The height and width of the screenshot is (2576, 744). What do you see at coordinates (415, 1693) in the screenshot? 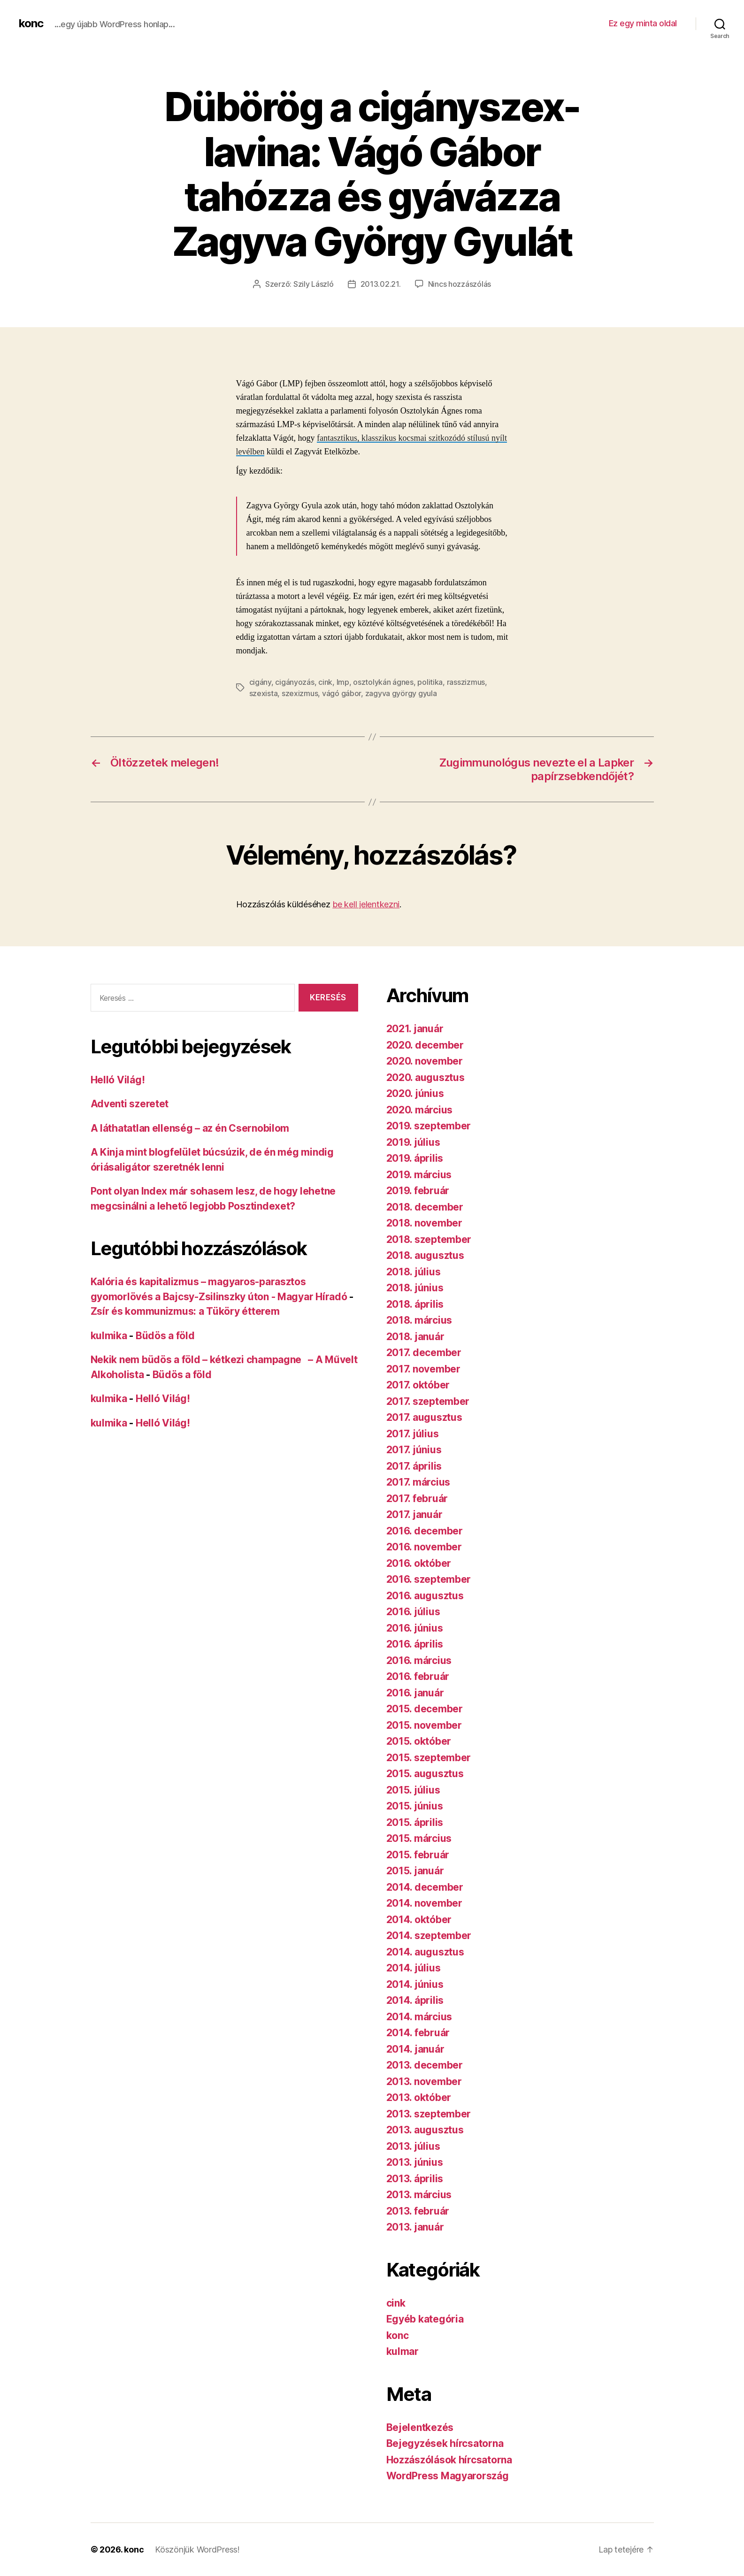
I see `2016. január` at bounding box center [415, 1693].